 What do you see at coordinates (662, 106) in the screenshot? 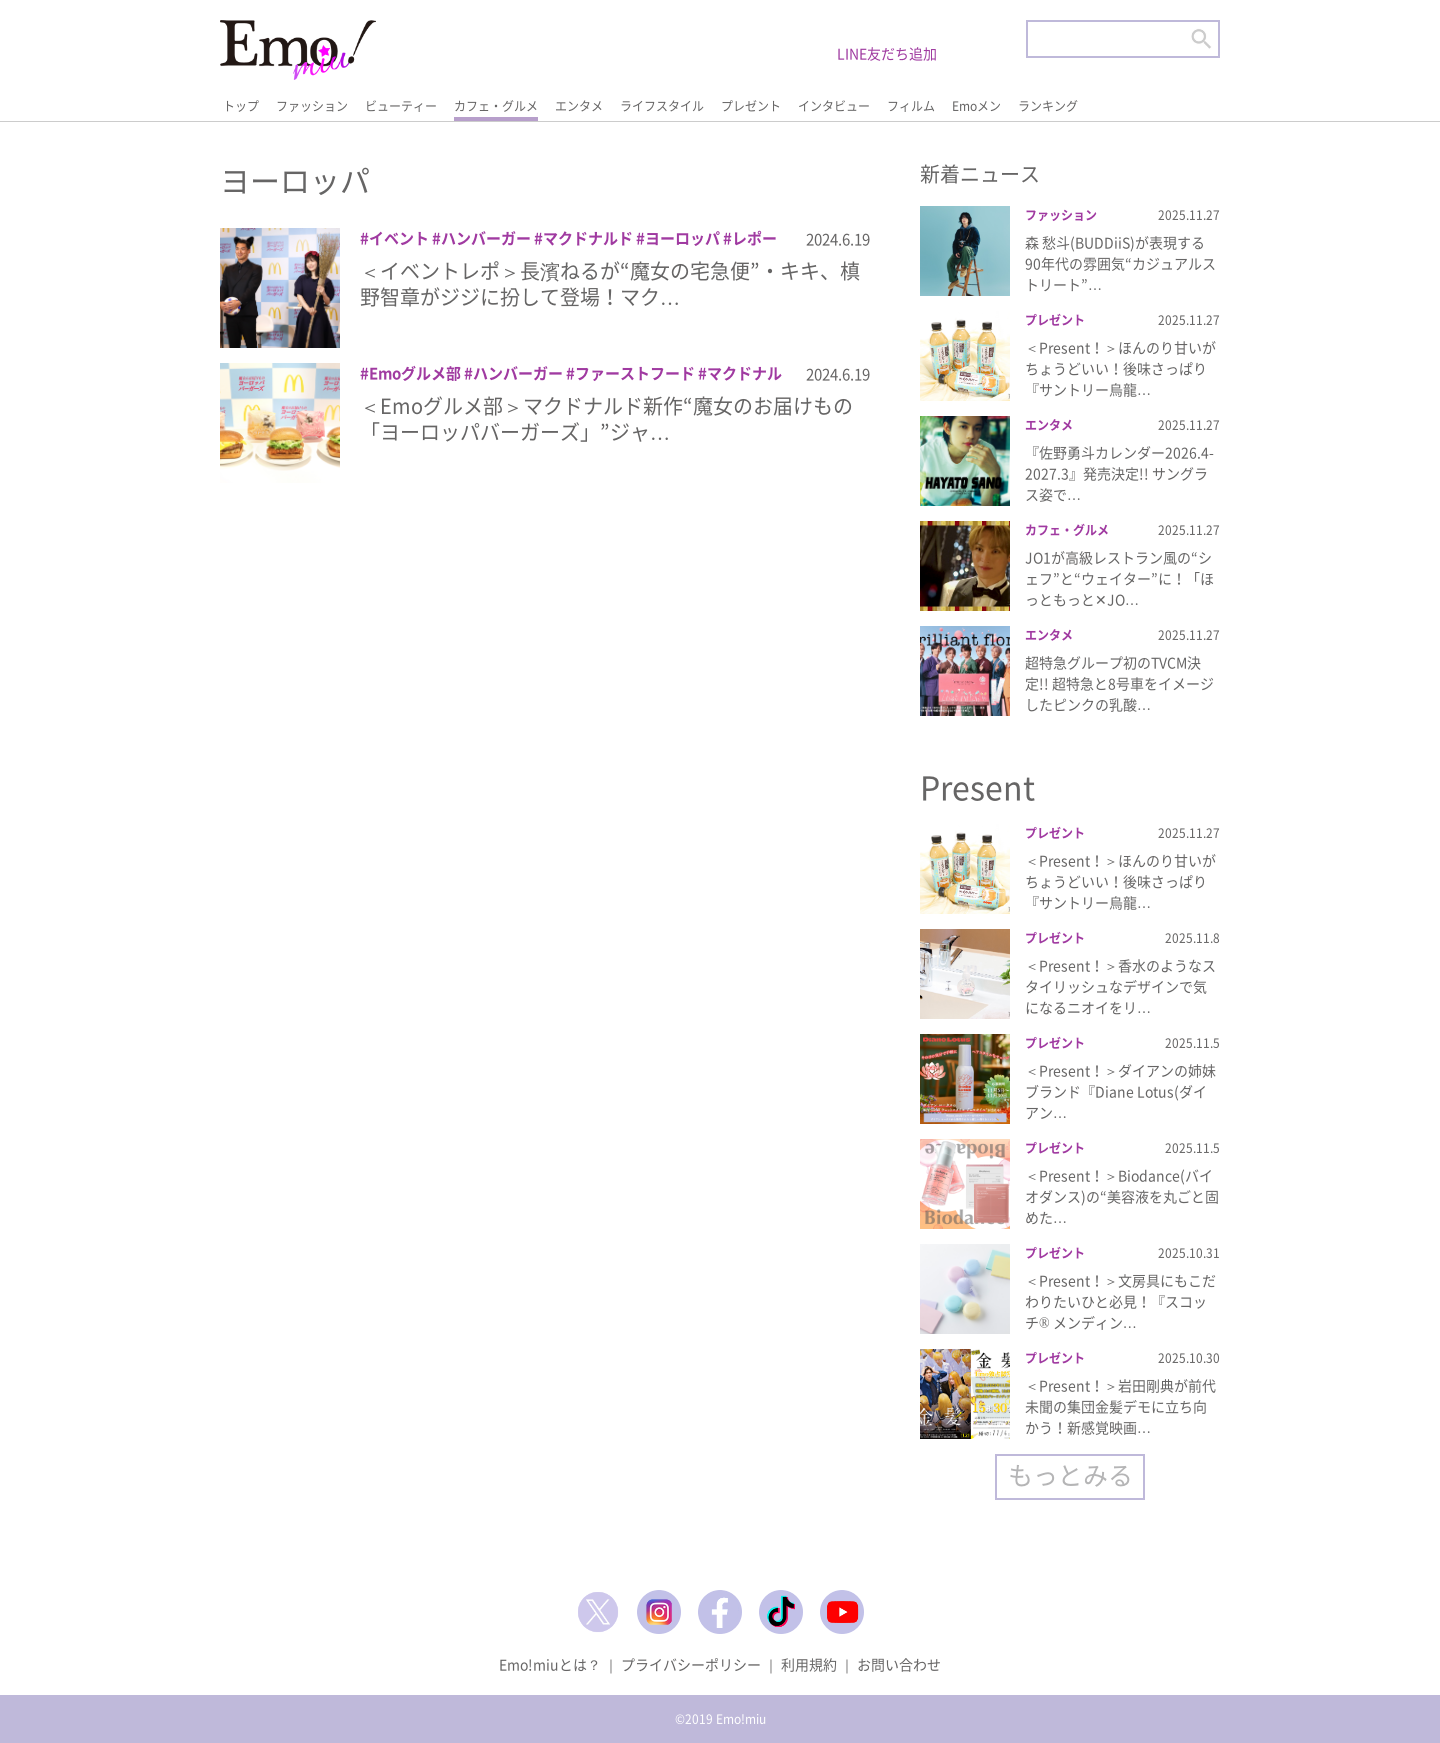
I see `ライフスタイル` at bounding box center [662, 106].